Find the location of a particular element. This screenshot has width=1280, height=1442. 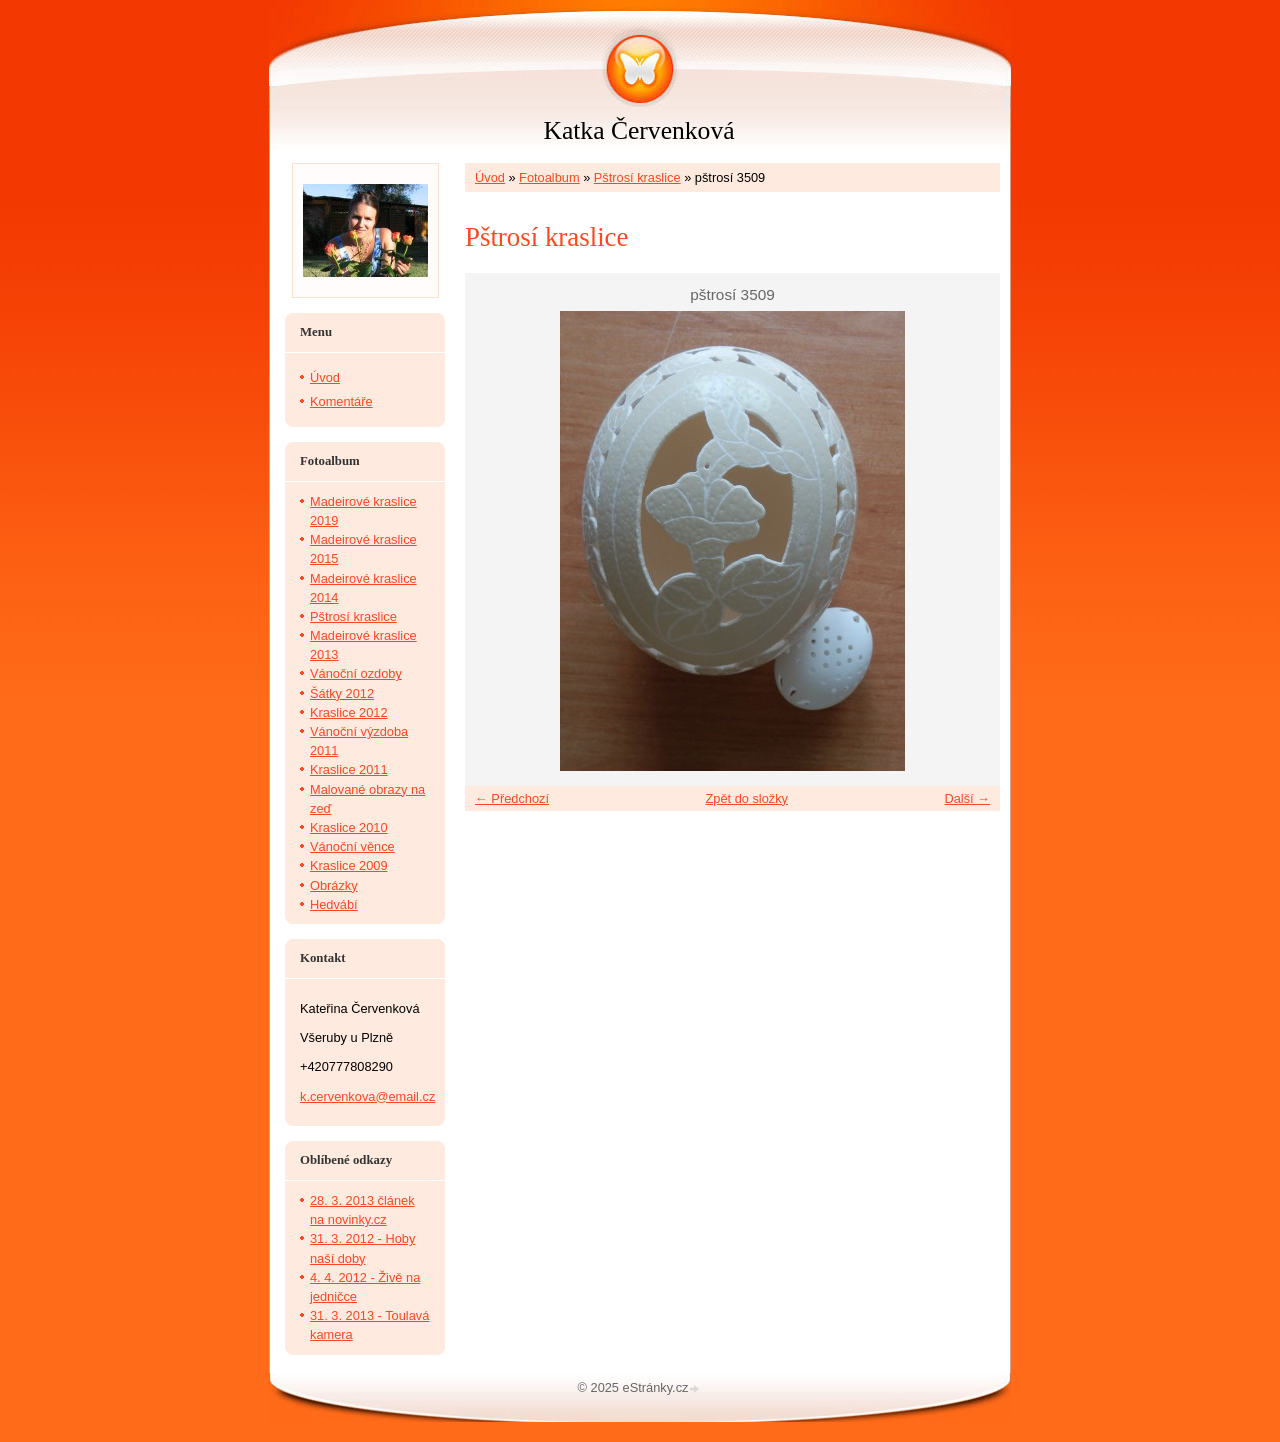

Kraslice 2011 is located at coordinates (349, 769).